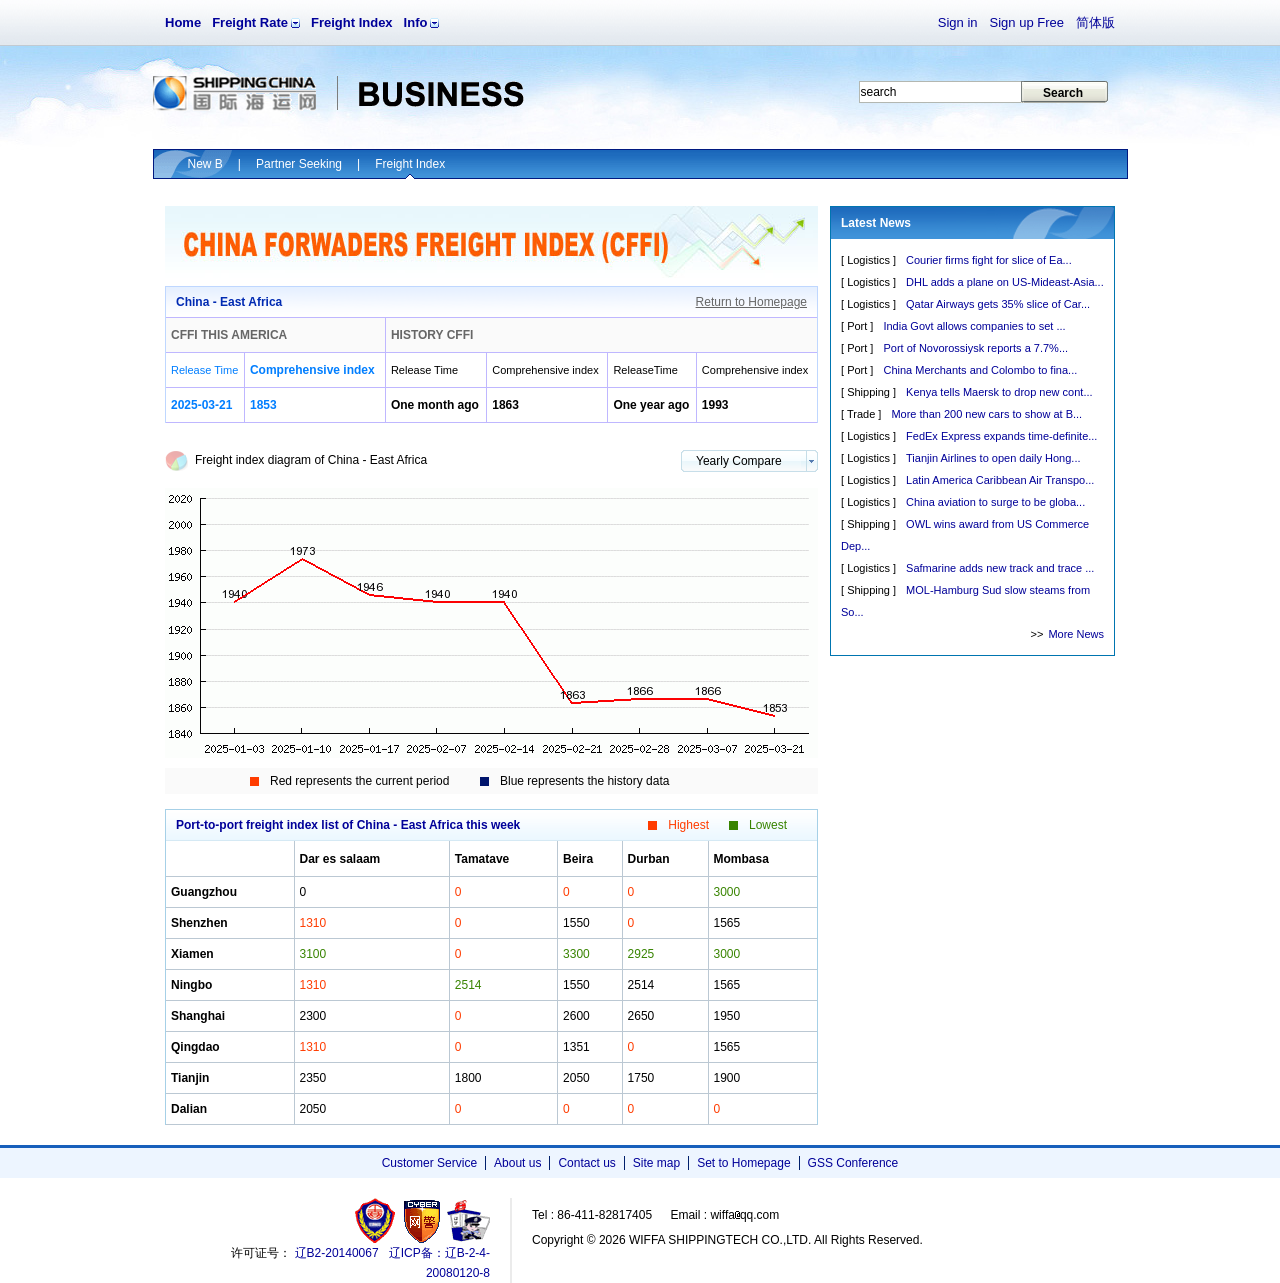 The width and height of the screenshot is (1280, 1283). What do you see at coordinates (993, 458) in the screenshot?
I see `Tianjin Airlines to open daily Hong...` at bounding box center [993, 458].